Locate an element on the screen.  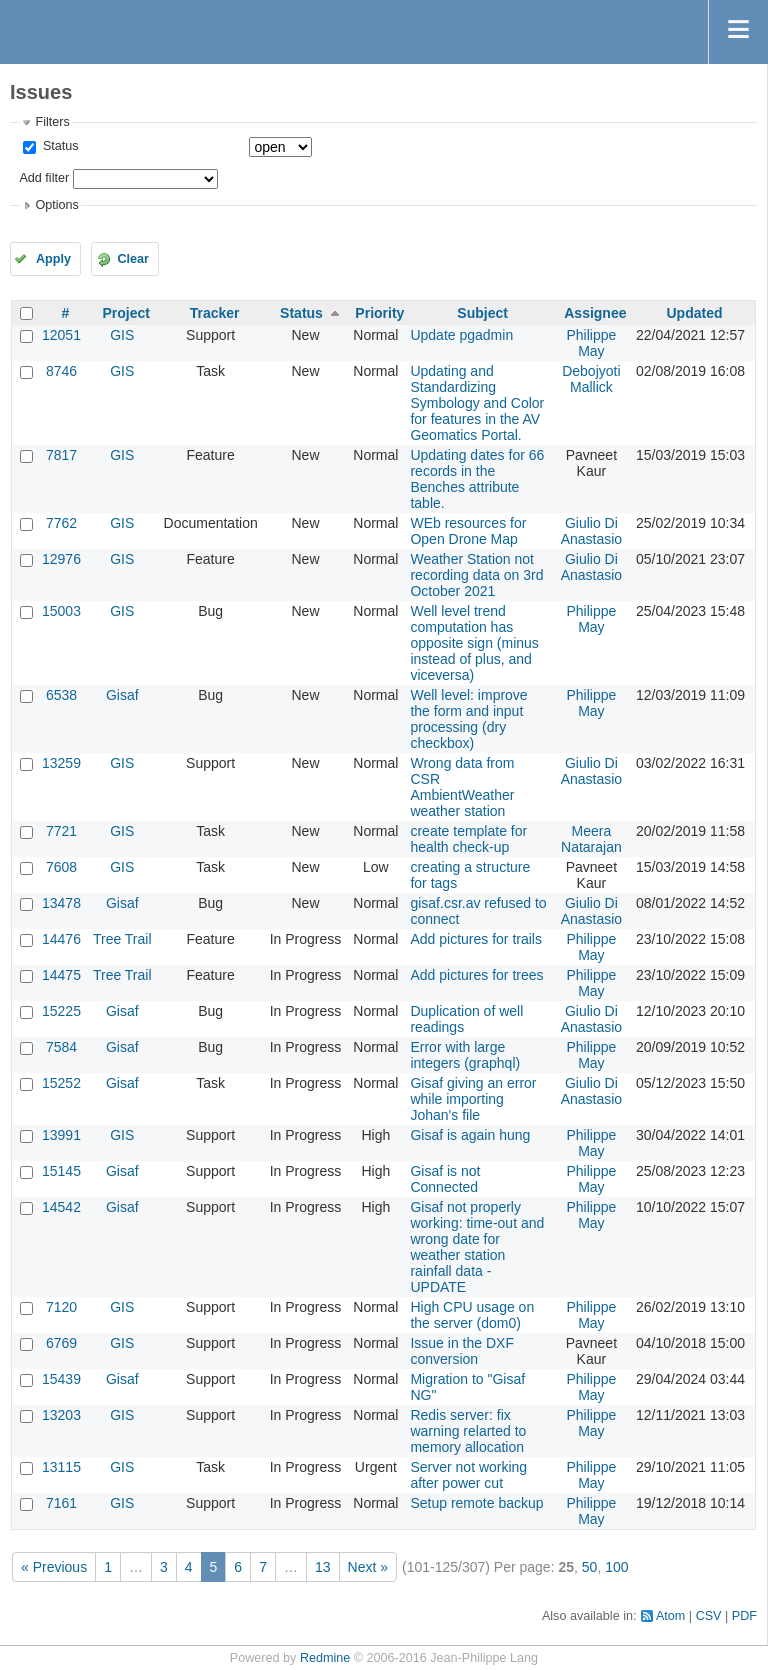
Gisaf not properly working: time-out and wrong date for weather station rainfall data - UPDATE is located at coordinates (477, 1247).